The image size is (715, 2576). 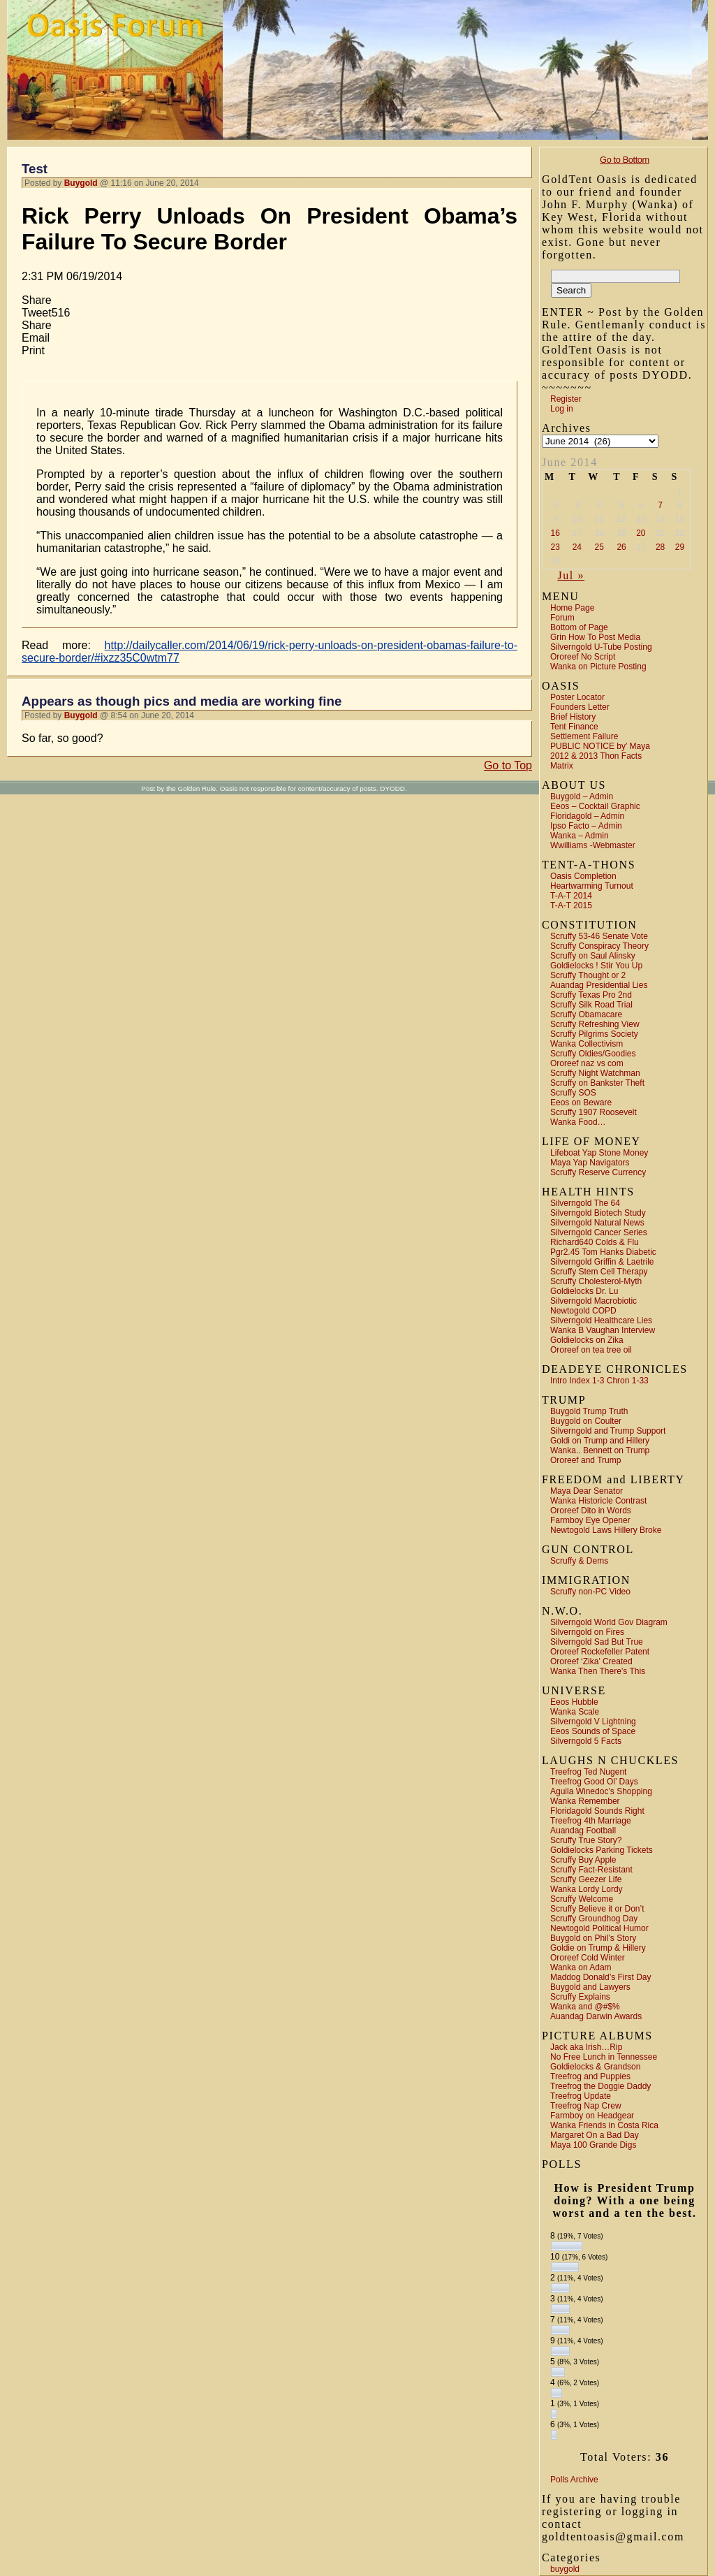 What do you see at coordinates (578, 1122) in the screenshot?
I see `Wanka Food…` at bounding box center [578, 1122].